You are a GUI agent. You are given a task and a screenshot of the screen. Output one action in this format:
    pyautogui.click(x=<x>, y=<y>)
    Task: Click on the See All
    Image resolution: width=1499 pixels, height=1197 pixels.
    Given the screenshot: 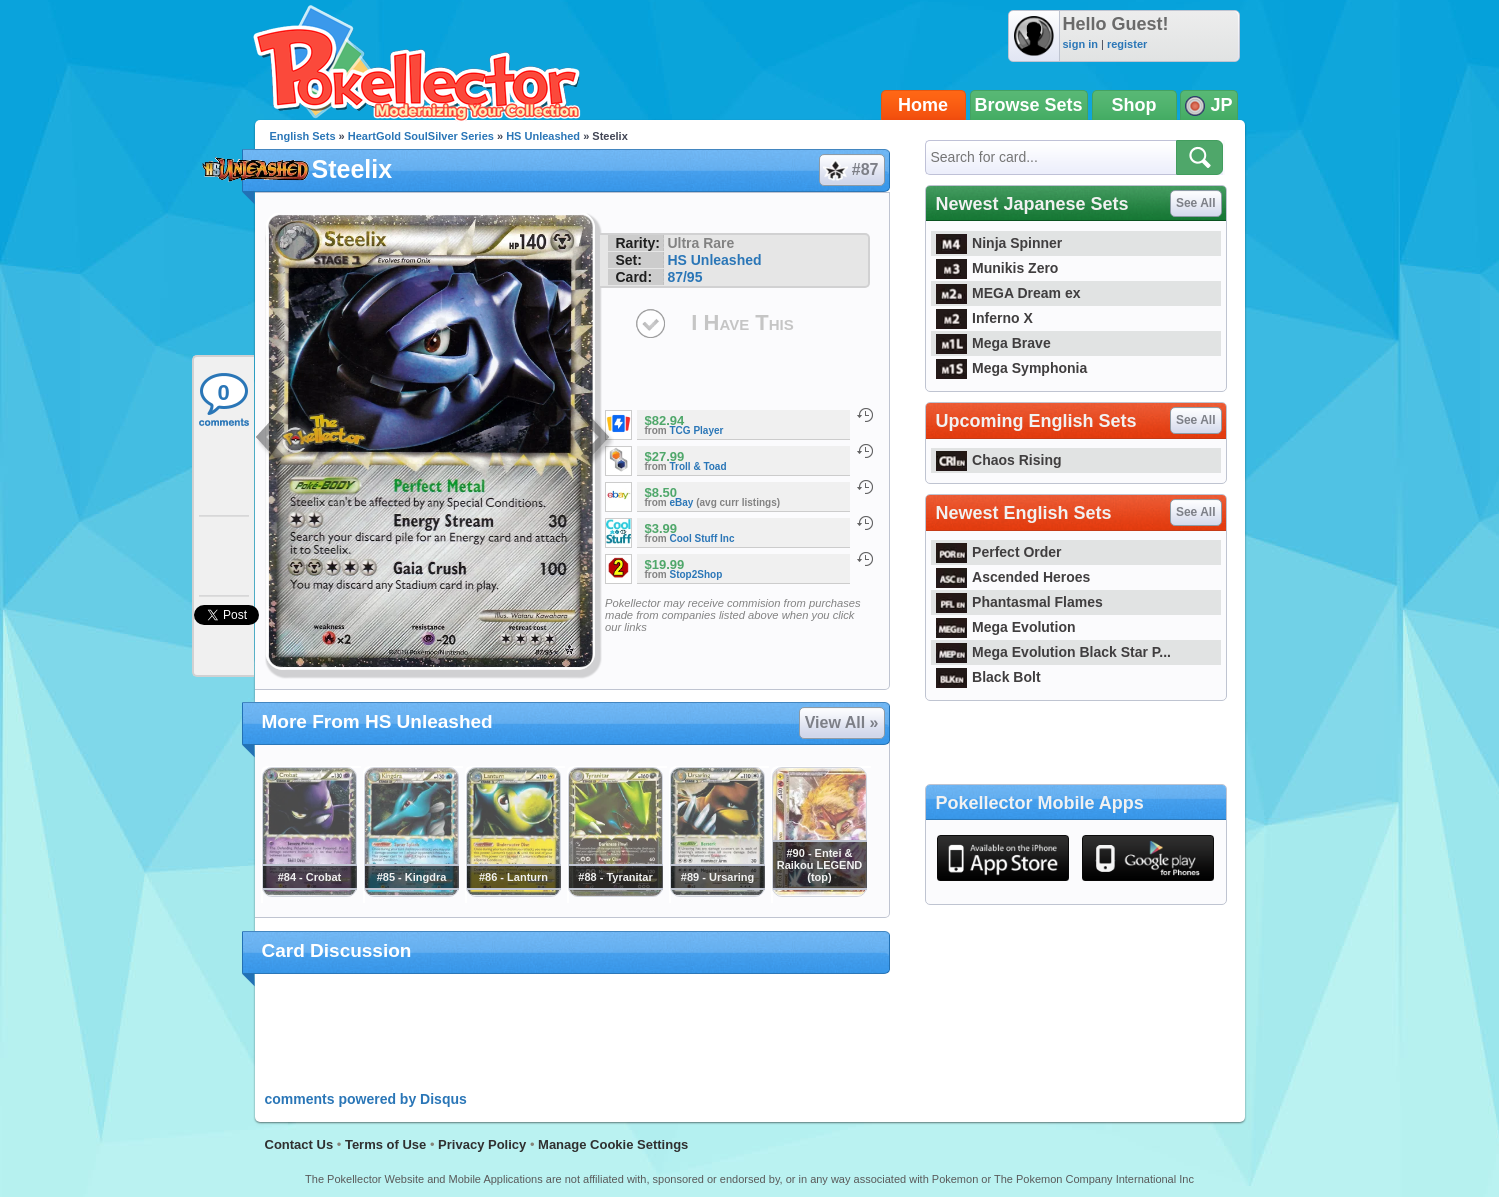 What is the action you would take?
    pyautogui.click(x=1196, y=203)
    